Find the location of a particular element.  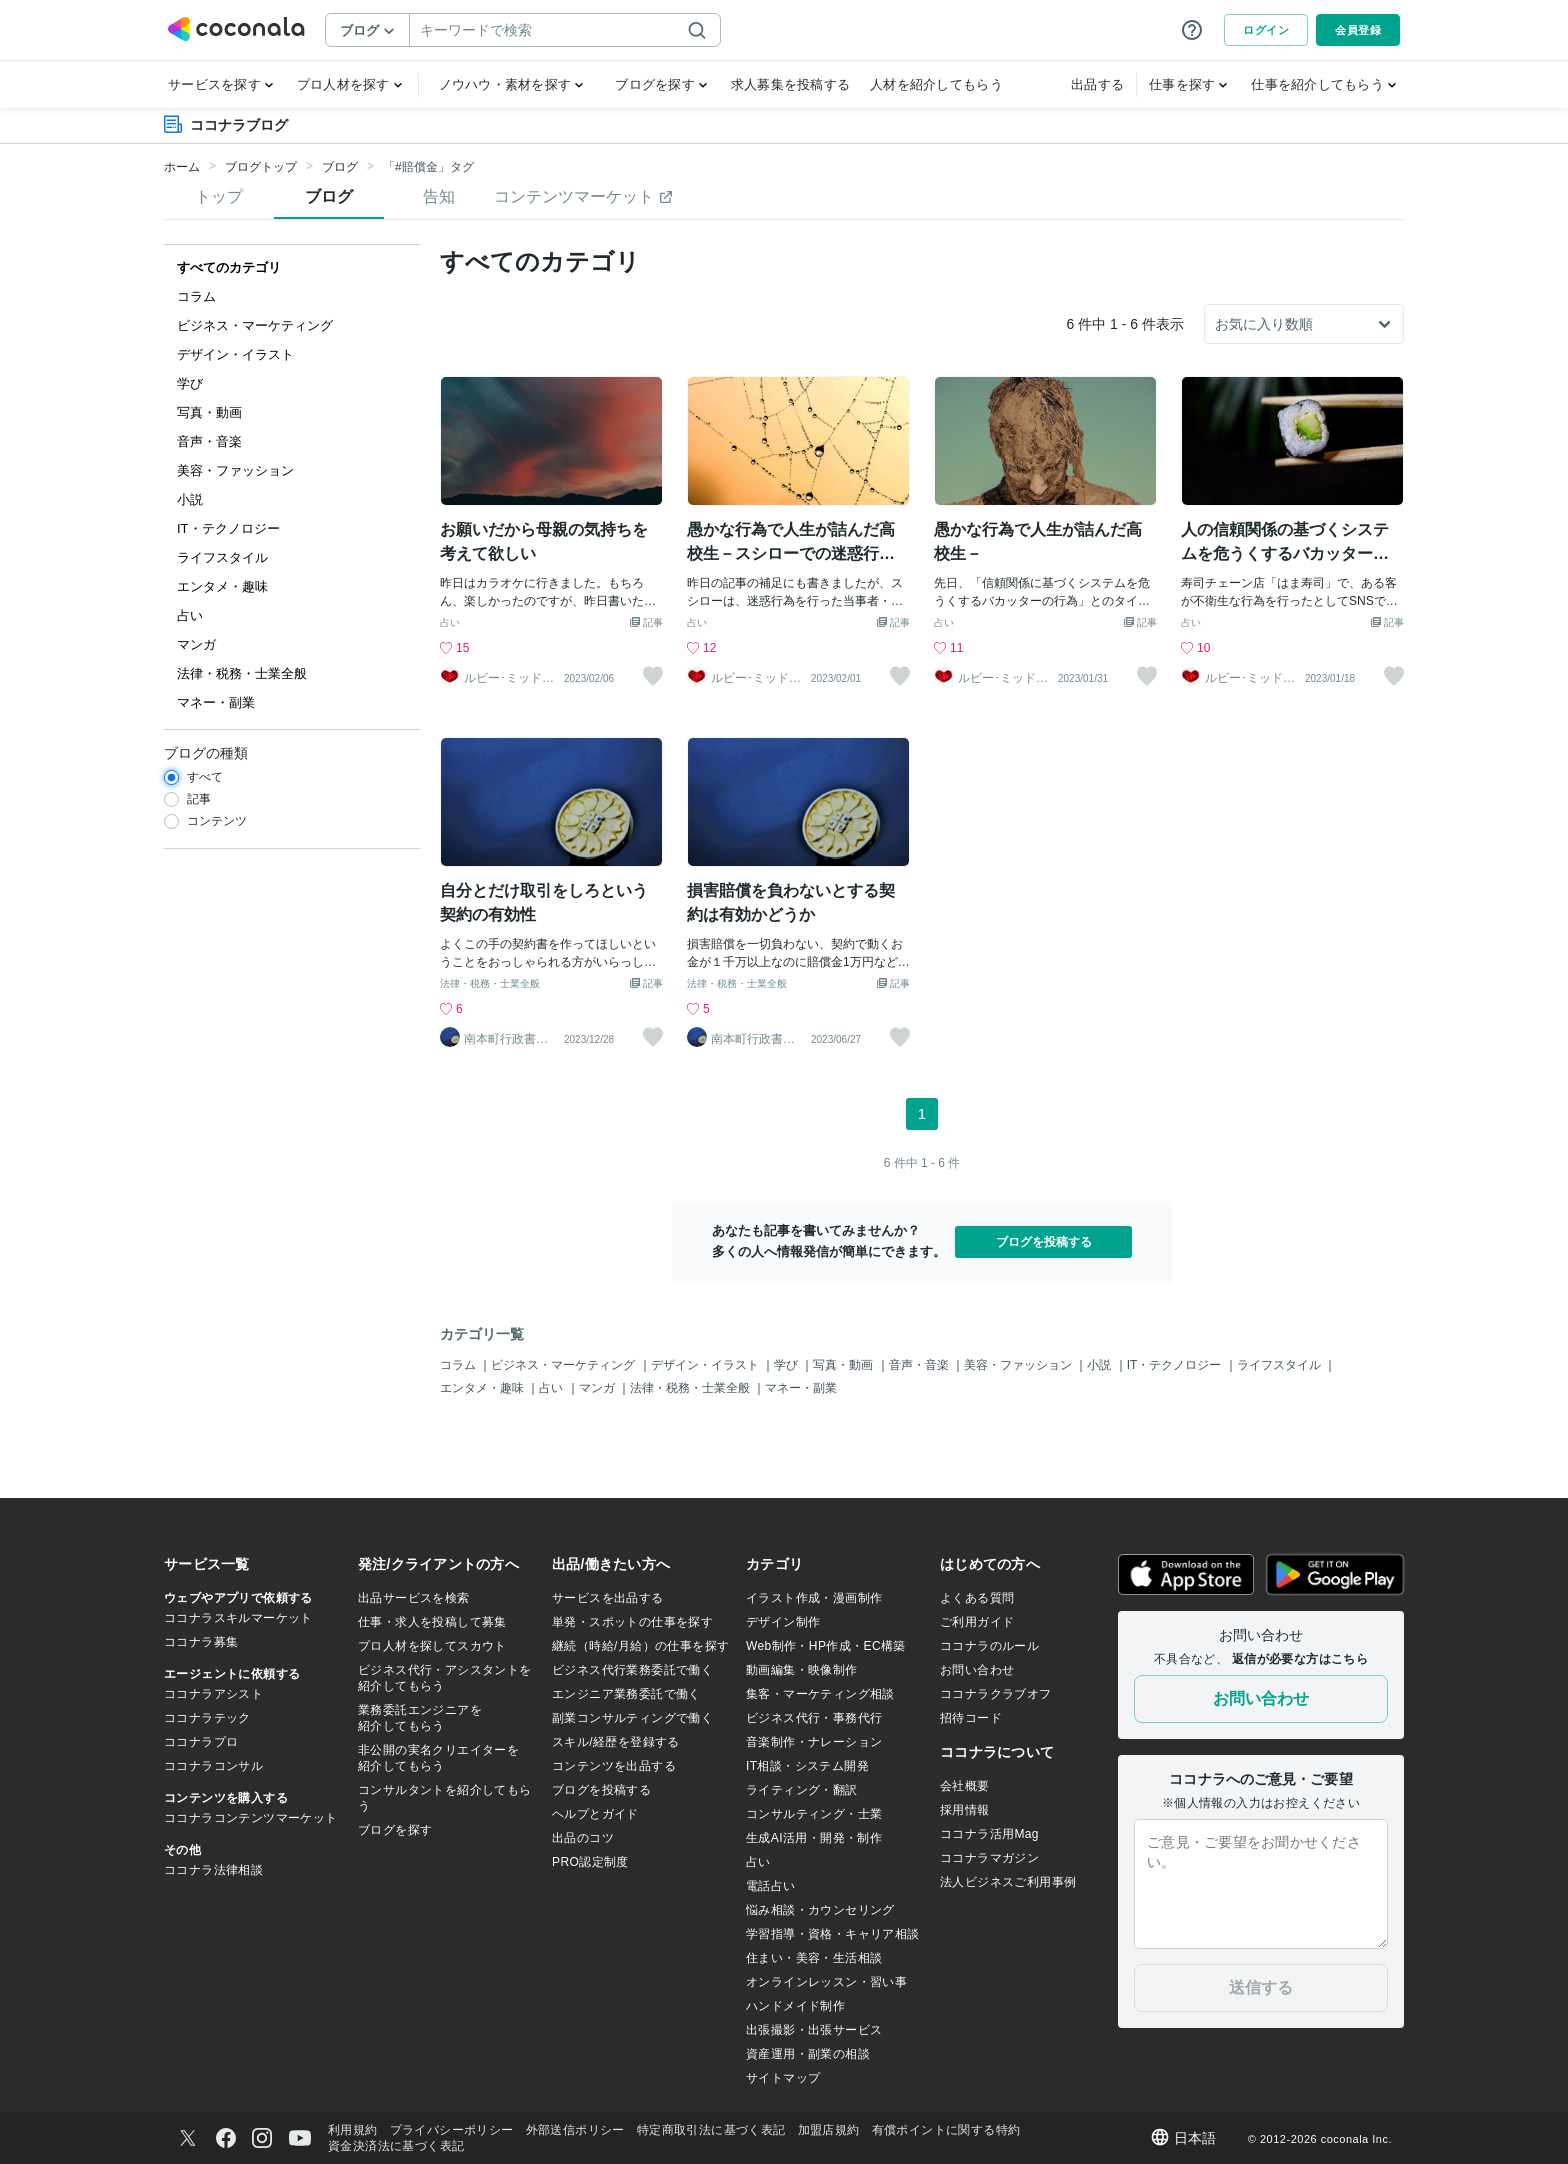

コラム is located at coordinates (459, 1365).